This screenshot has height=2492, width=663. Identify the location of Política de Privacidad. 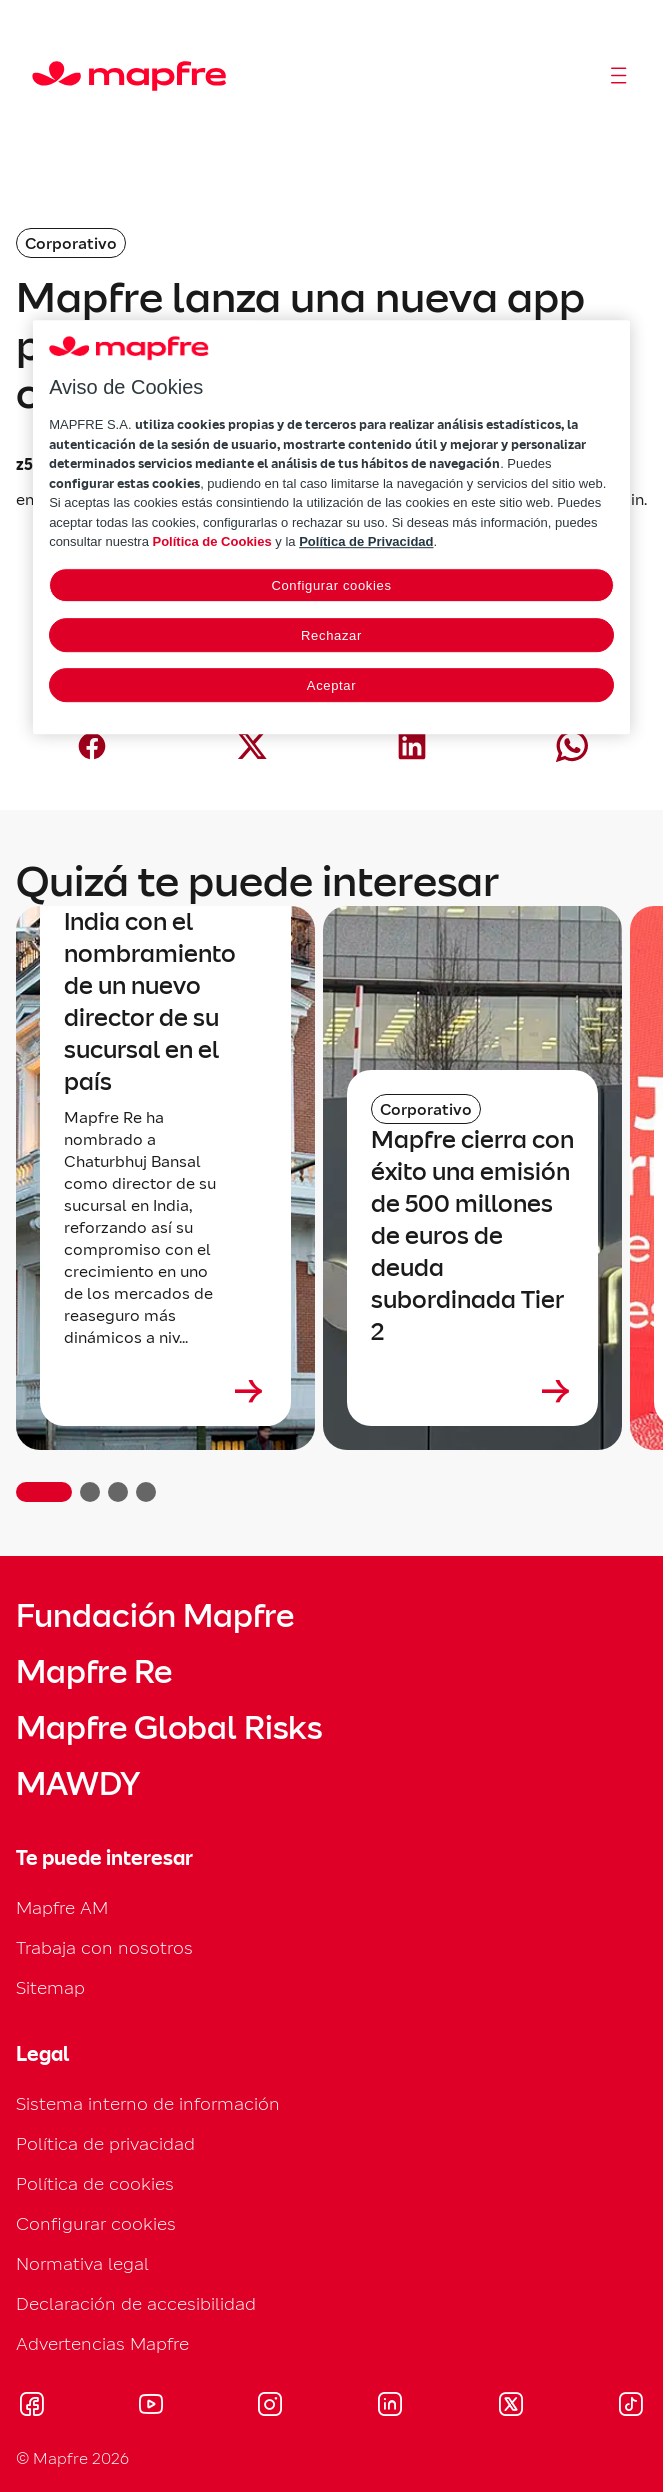
(366, 542).